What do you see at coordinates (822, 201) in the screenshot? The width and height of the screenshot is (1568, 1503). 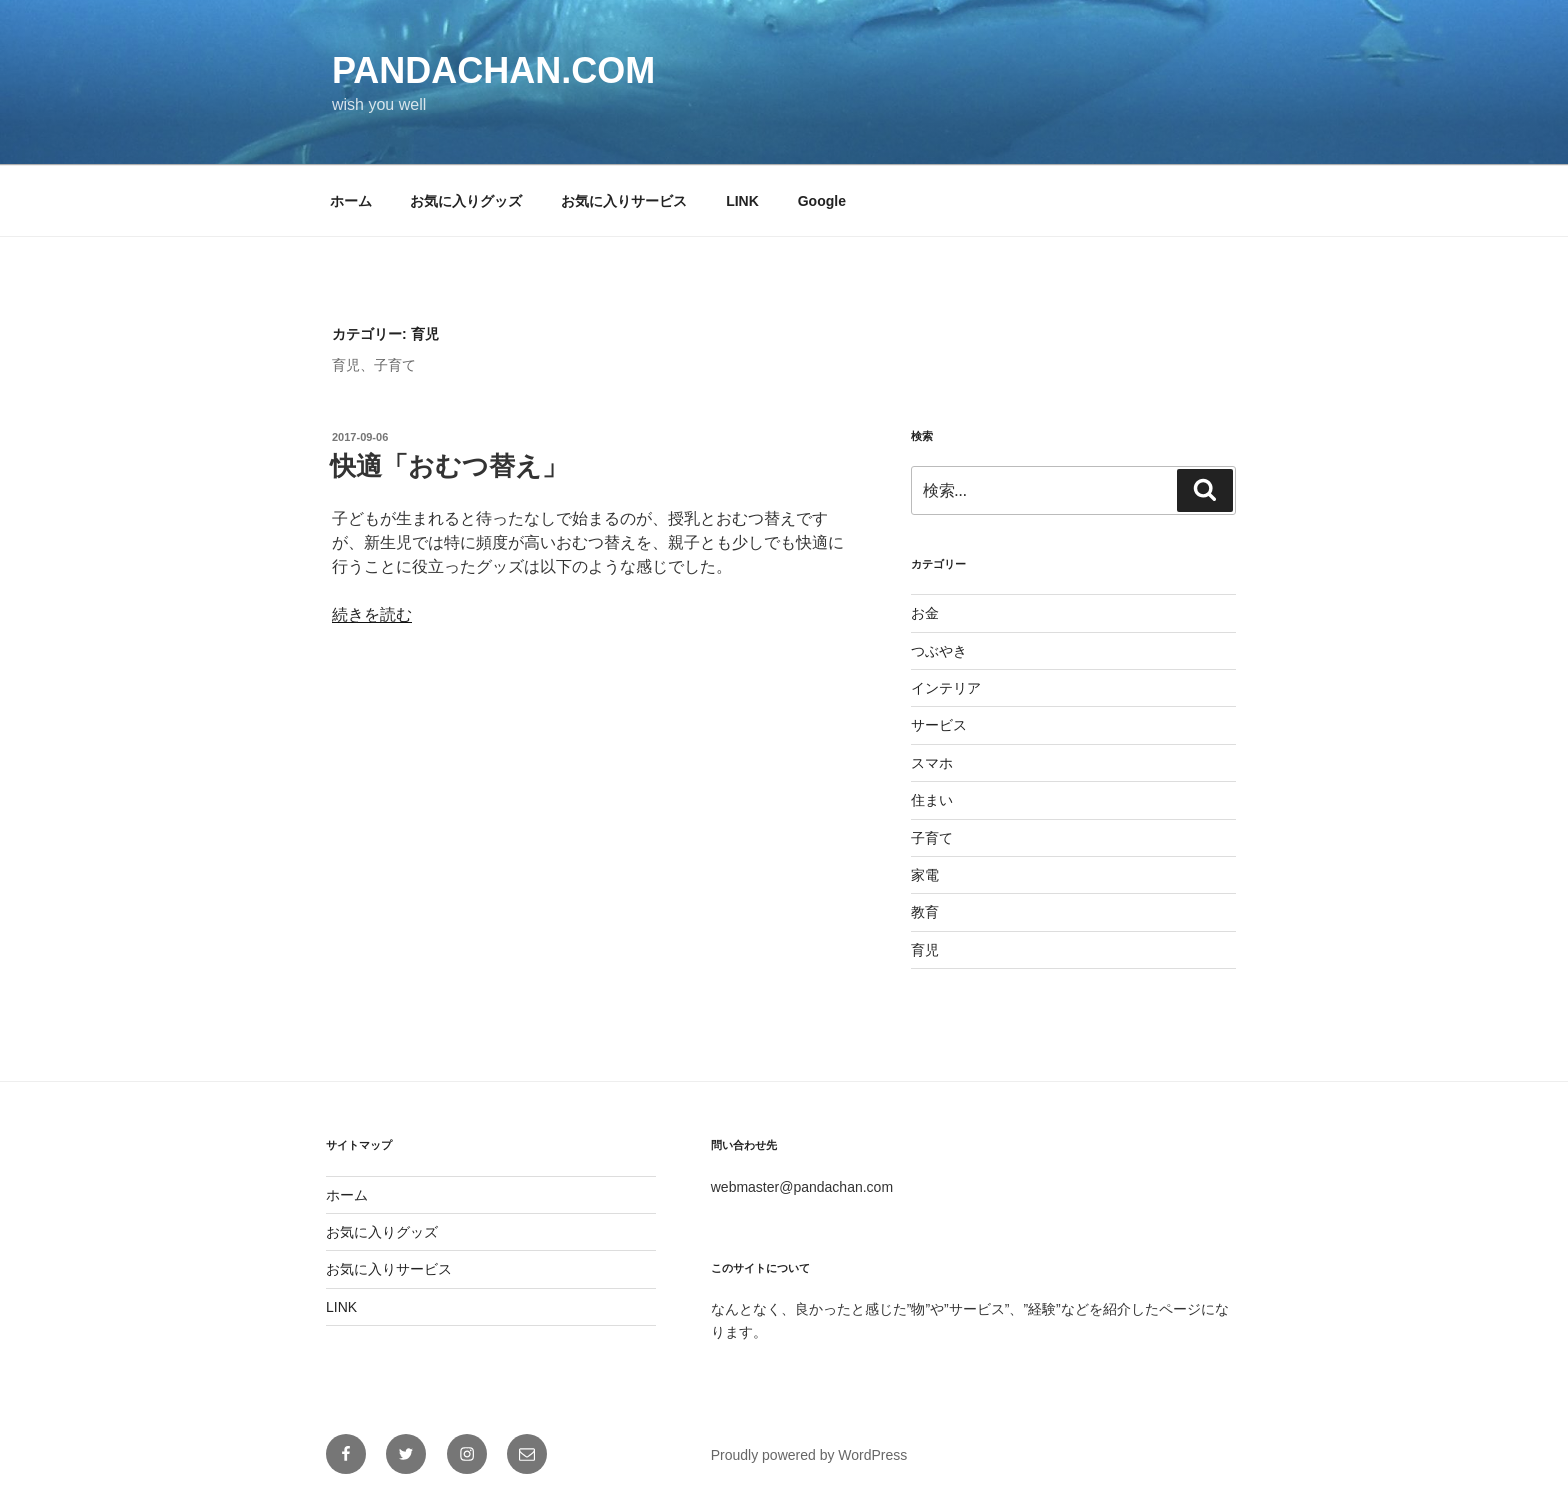 I see `Google` at bounding box center [822, 201].